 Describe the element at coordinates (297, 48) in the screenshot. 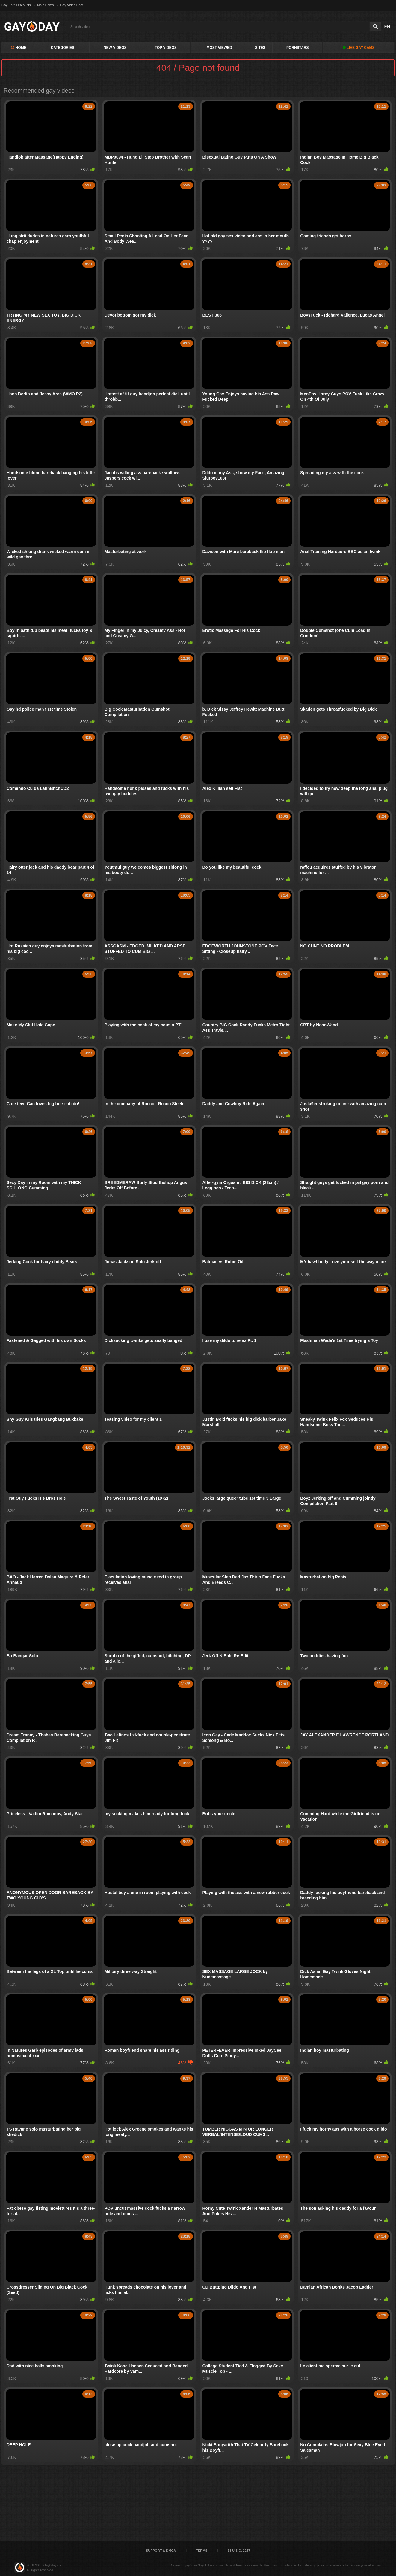

I see `PornStars` at that location.